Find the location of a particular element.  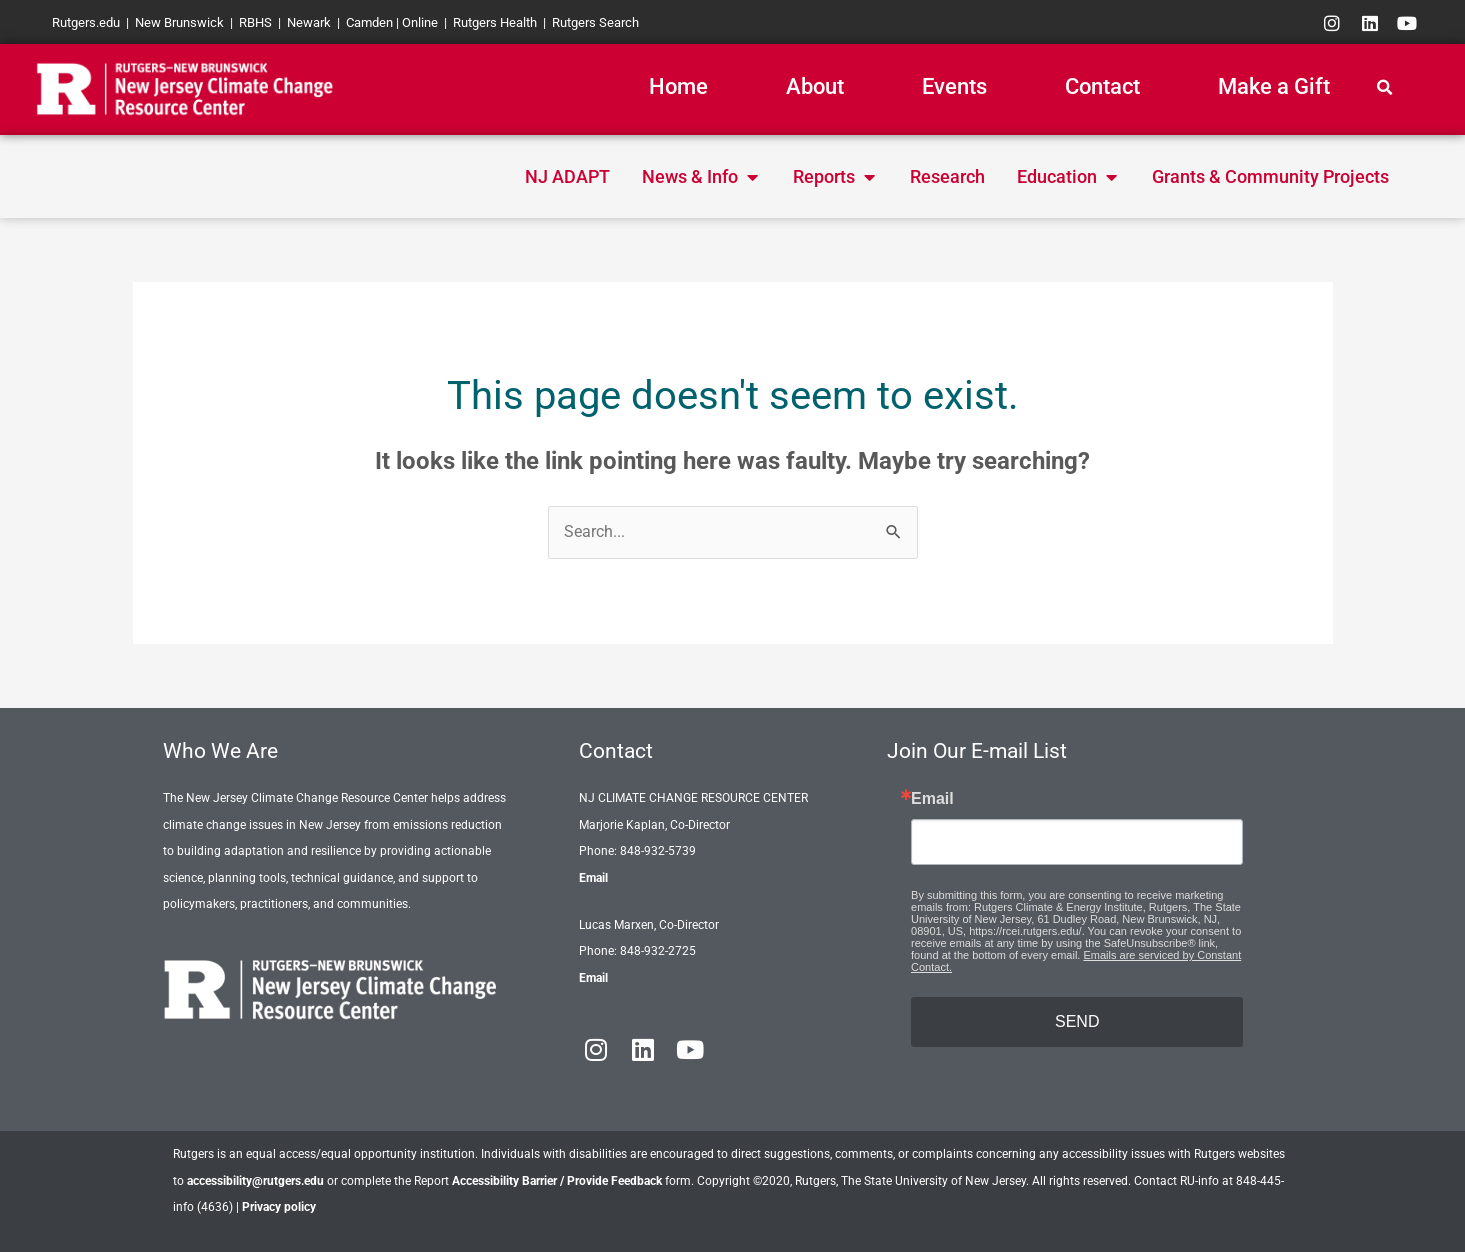

Make a Gift is located at coordinates (1274, 86).